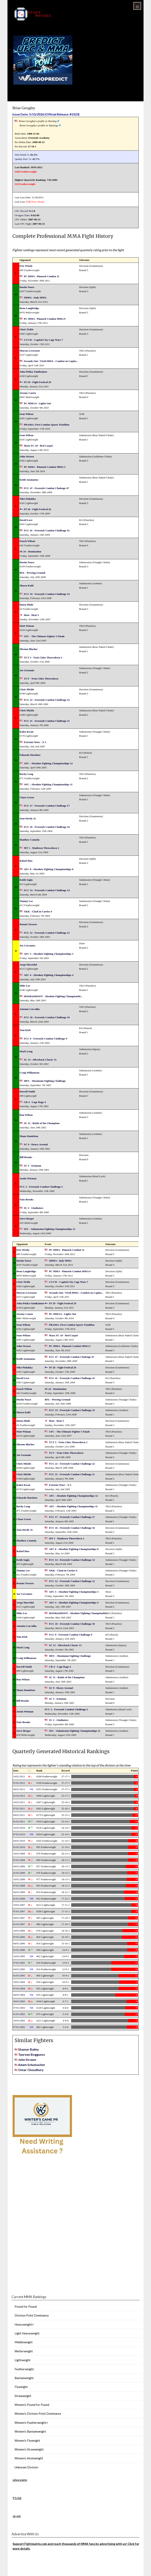  Describe the element at coordinates (27, 541) in the screenshot. I see `Enoch Wilson` at that location.